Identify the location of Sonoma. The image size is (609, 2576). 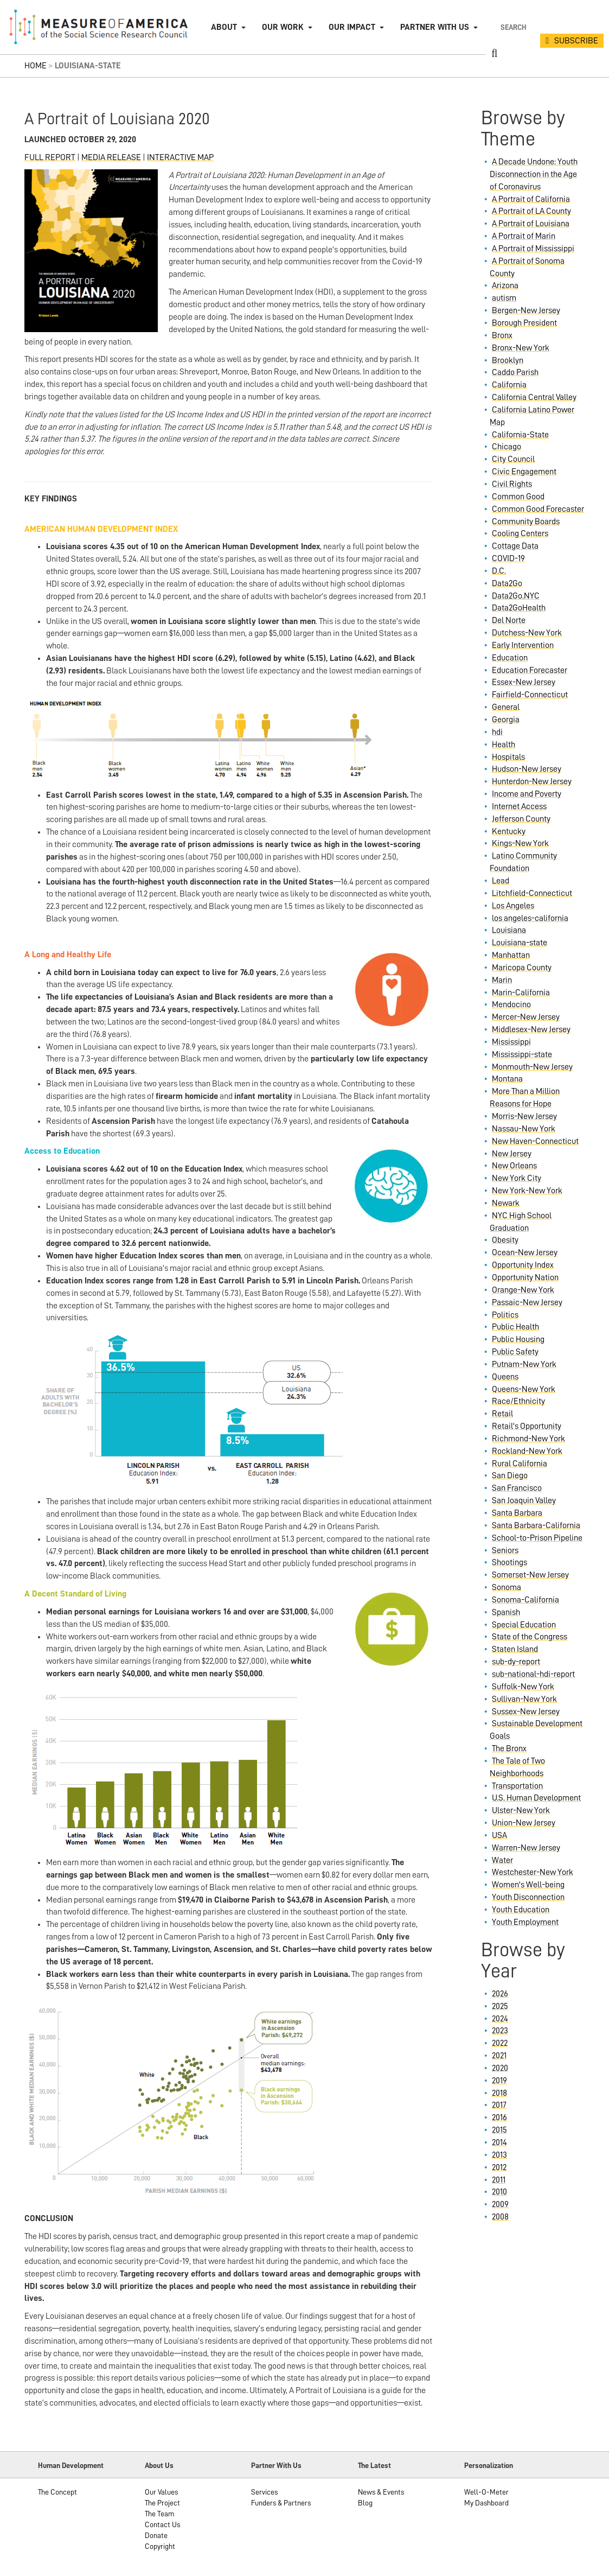
(506, 1587).